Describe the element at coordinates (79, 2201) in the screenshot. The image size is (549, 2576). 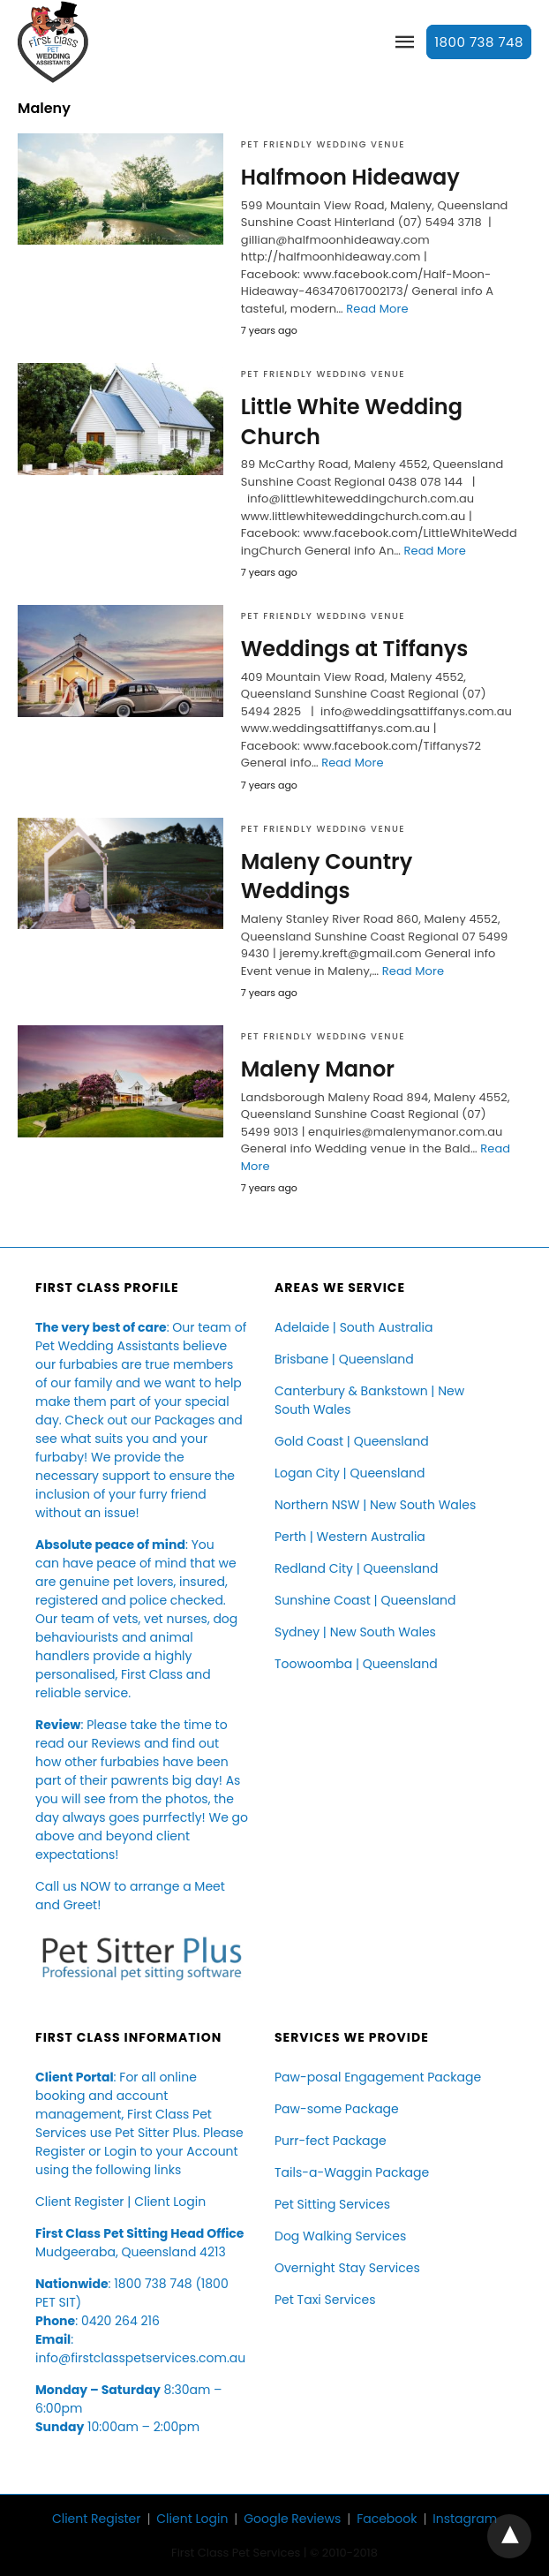
I see `Client Register` at that location.